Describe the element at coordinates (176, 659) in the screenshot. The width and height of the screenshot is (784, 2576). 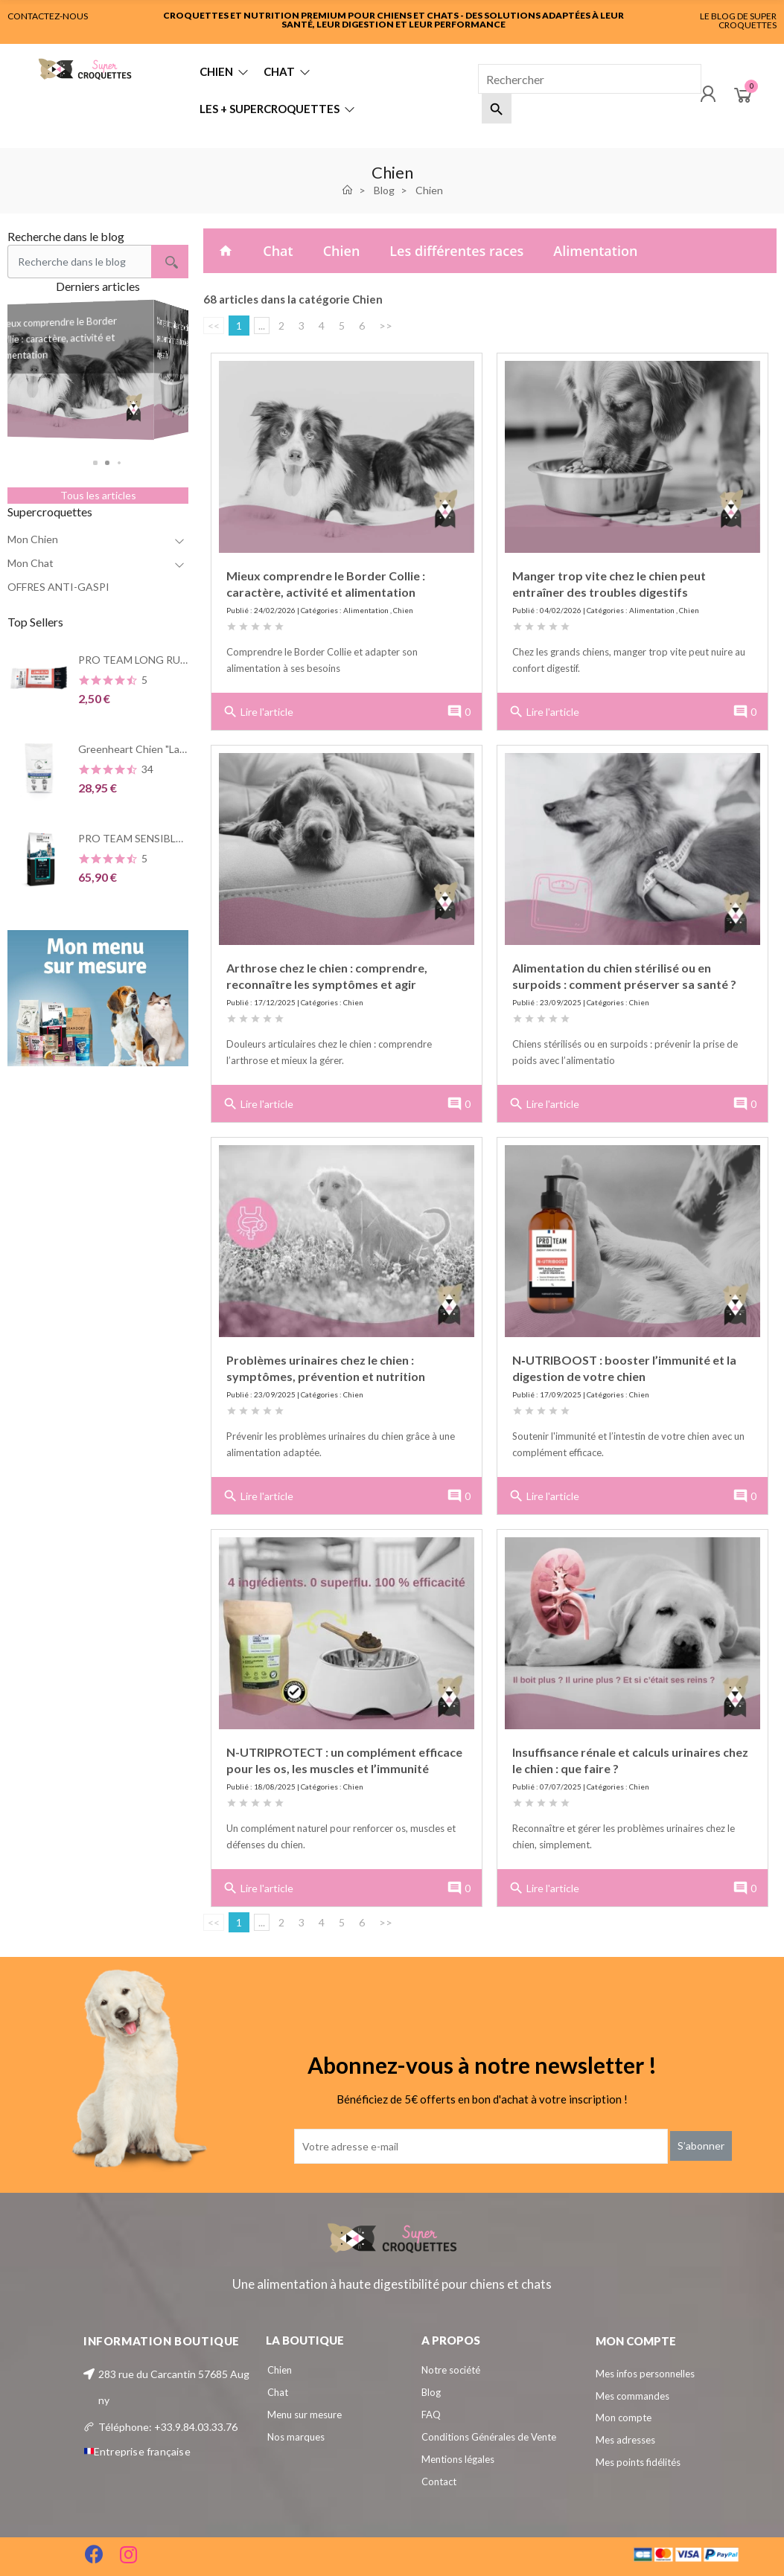
I see `PRO TEAM LONG RUN Barre énergétique` at that location.